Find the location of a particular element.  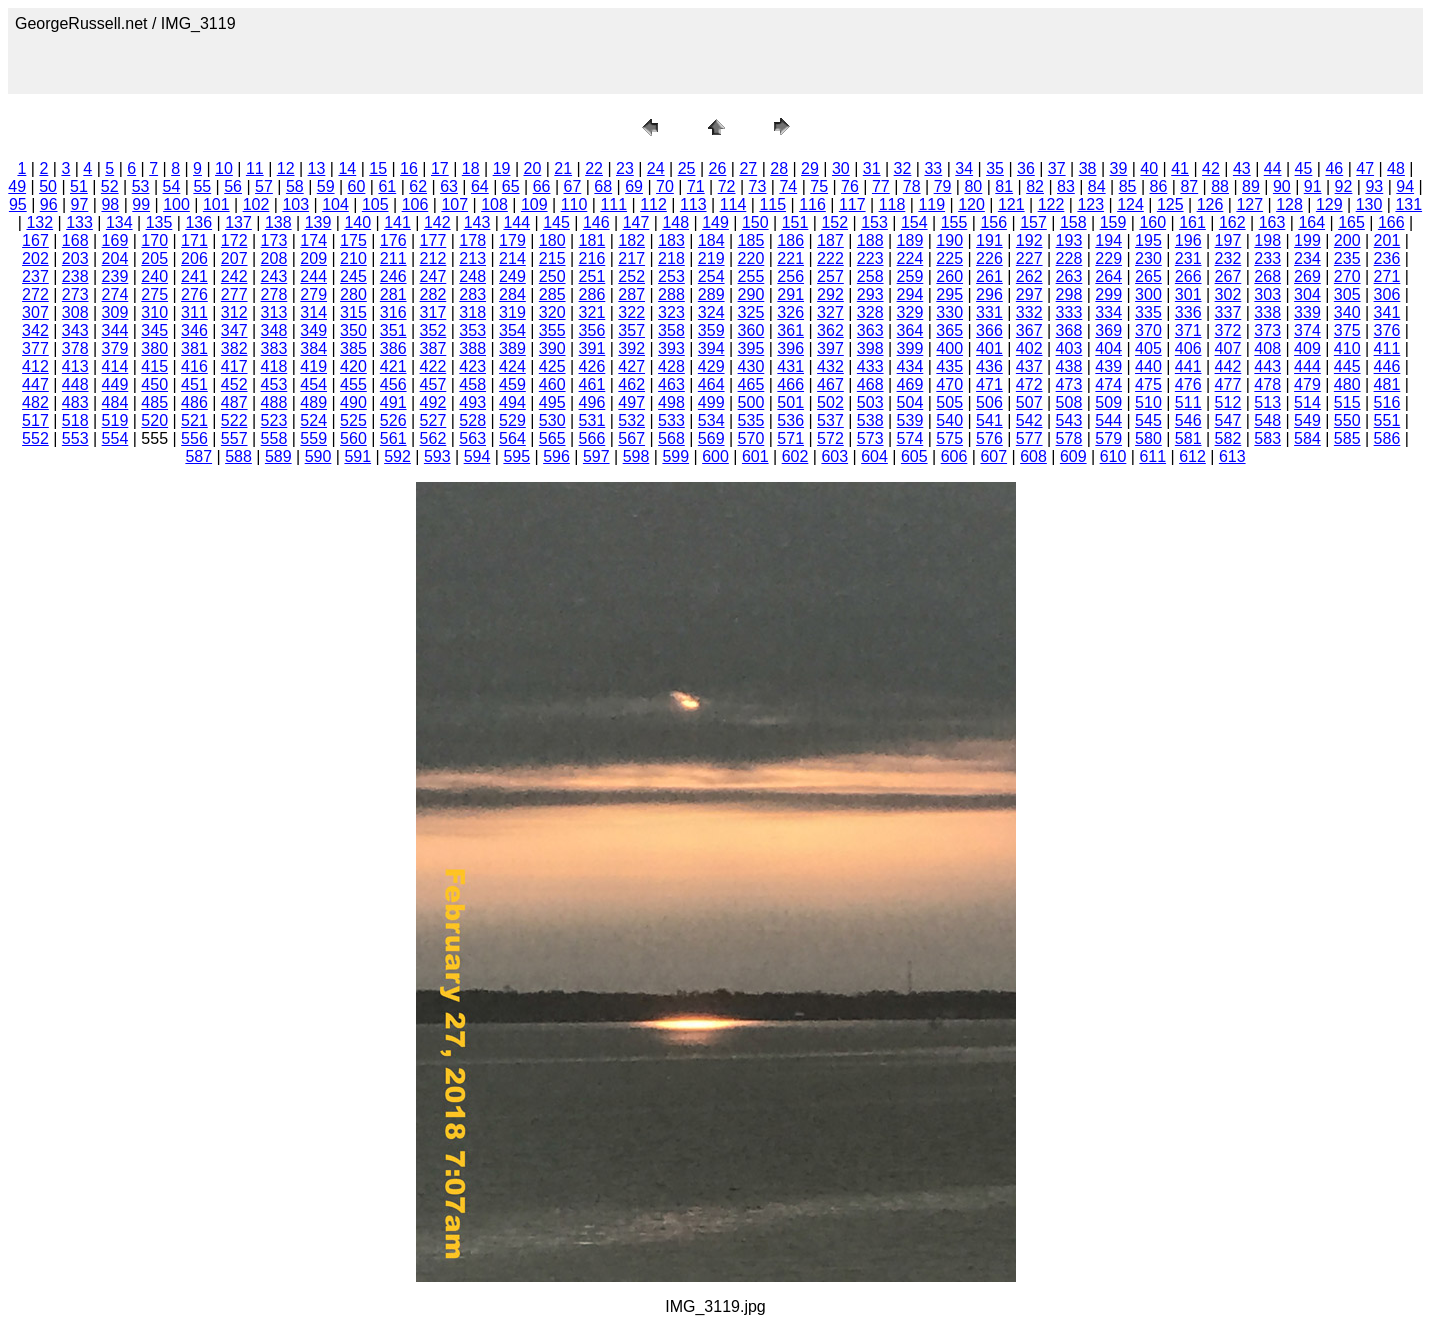

111 is located at coordinates (613, 204).